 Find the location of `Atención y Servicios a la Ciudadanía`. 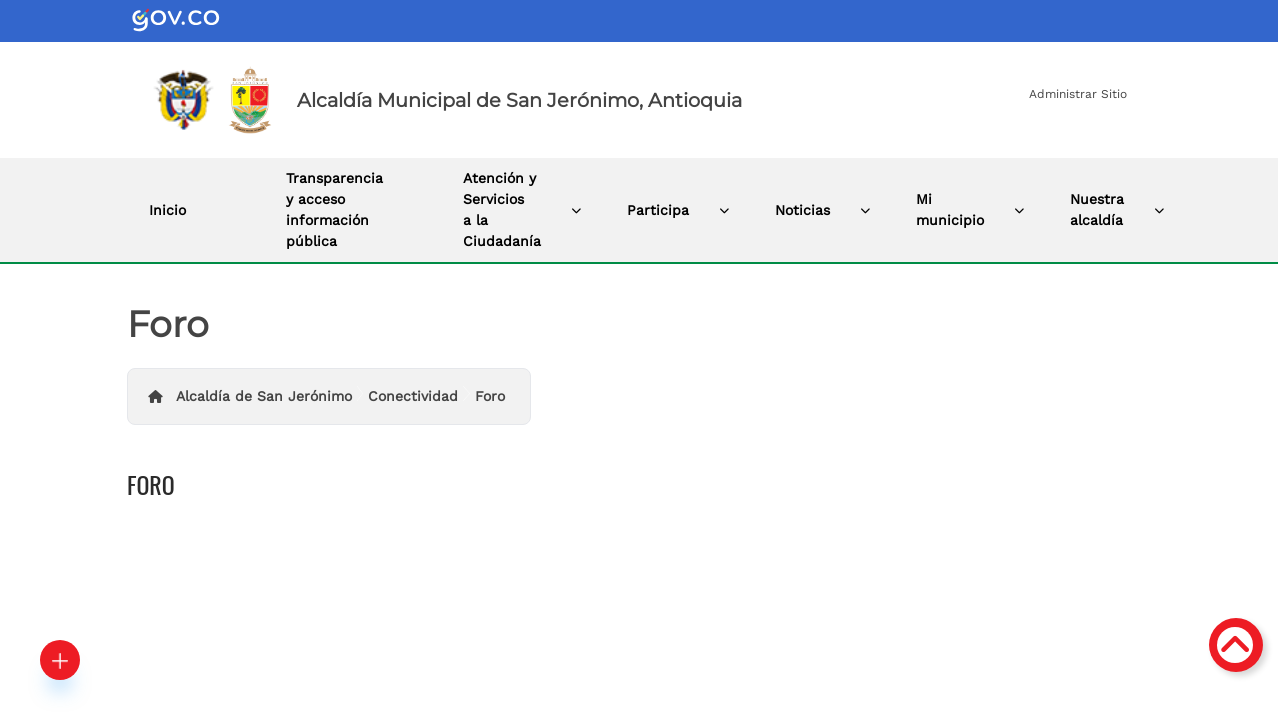

Atención y Servicios a la Ciudadanía is located at coordinates (502, 209).